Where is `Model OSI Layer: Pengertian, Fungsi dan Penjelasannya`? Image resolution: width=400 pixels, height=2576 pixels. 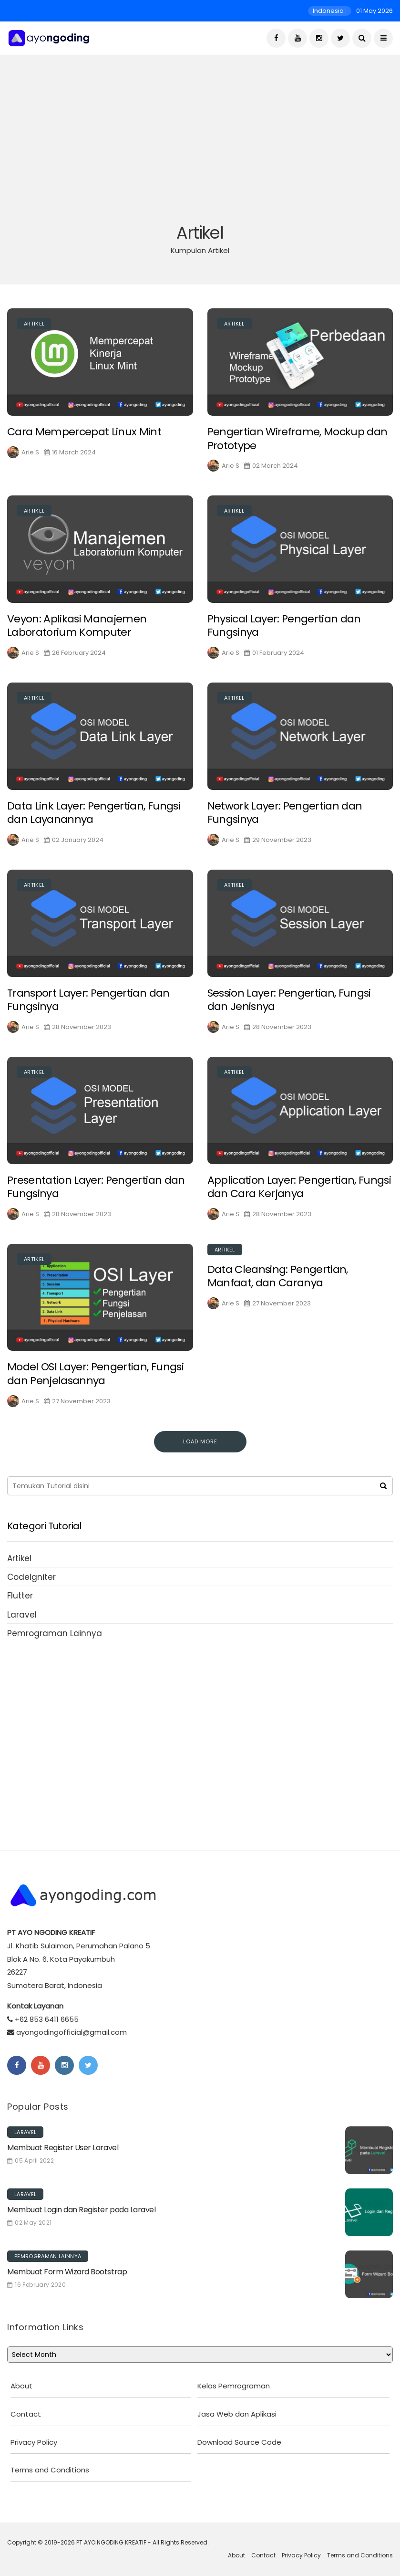 Model OSI Layer: Pengertian, Fungsi dan Penjelasannya is located at coordinates (95, 1385).